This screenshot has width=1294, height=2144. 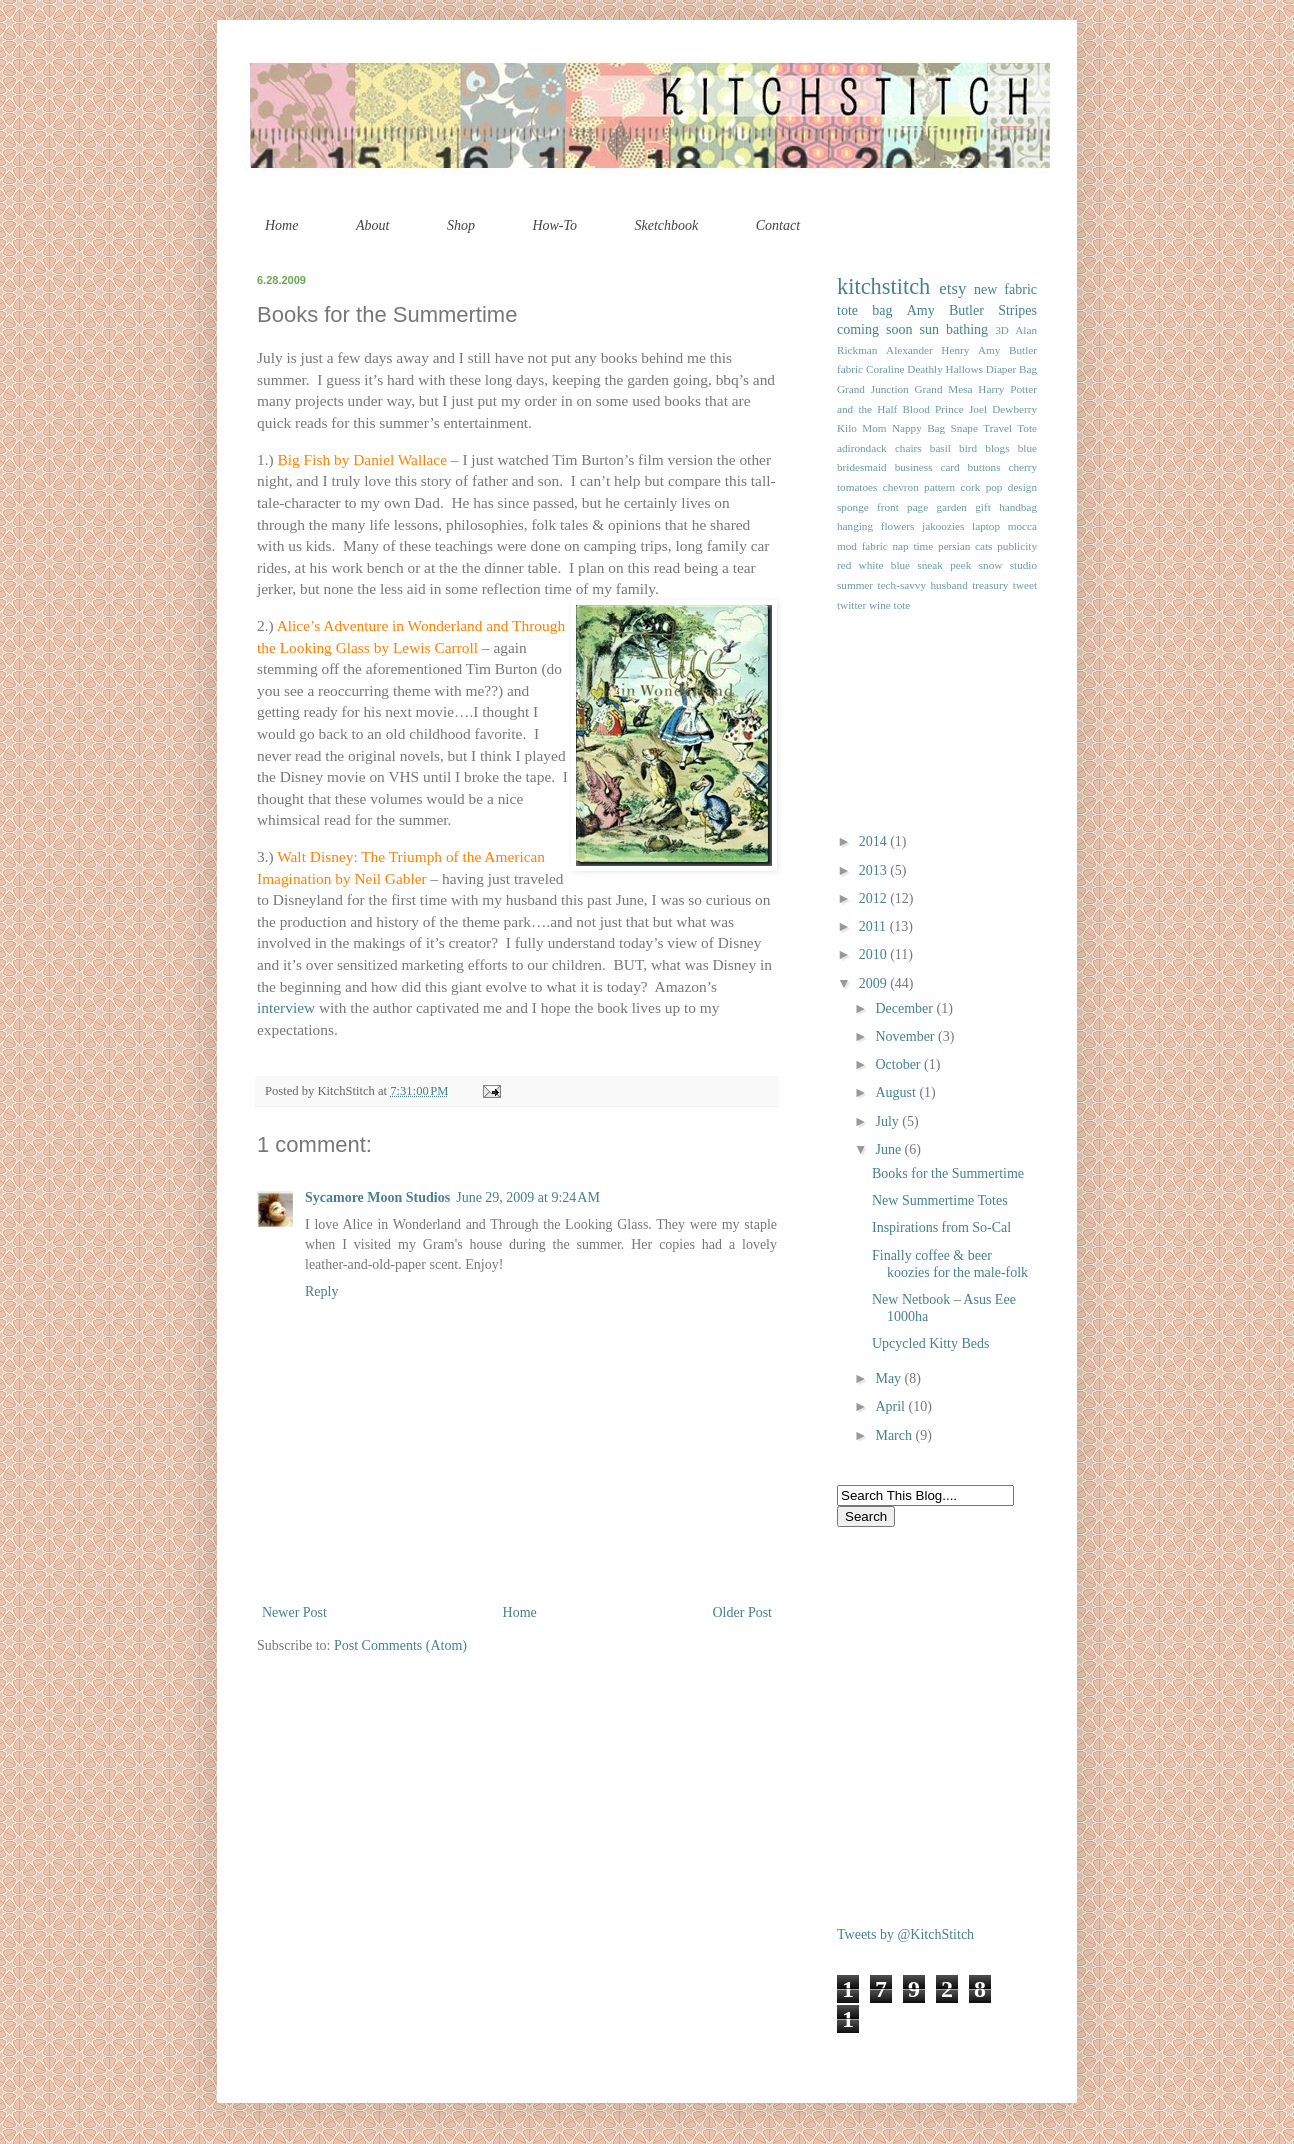 I want to click on Diaper Bag, so click(x=1011, y=369).